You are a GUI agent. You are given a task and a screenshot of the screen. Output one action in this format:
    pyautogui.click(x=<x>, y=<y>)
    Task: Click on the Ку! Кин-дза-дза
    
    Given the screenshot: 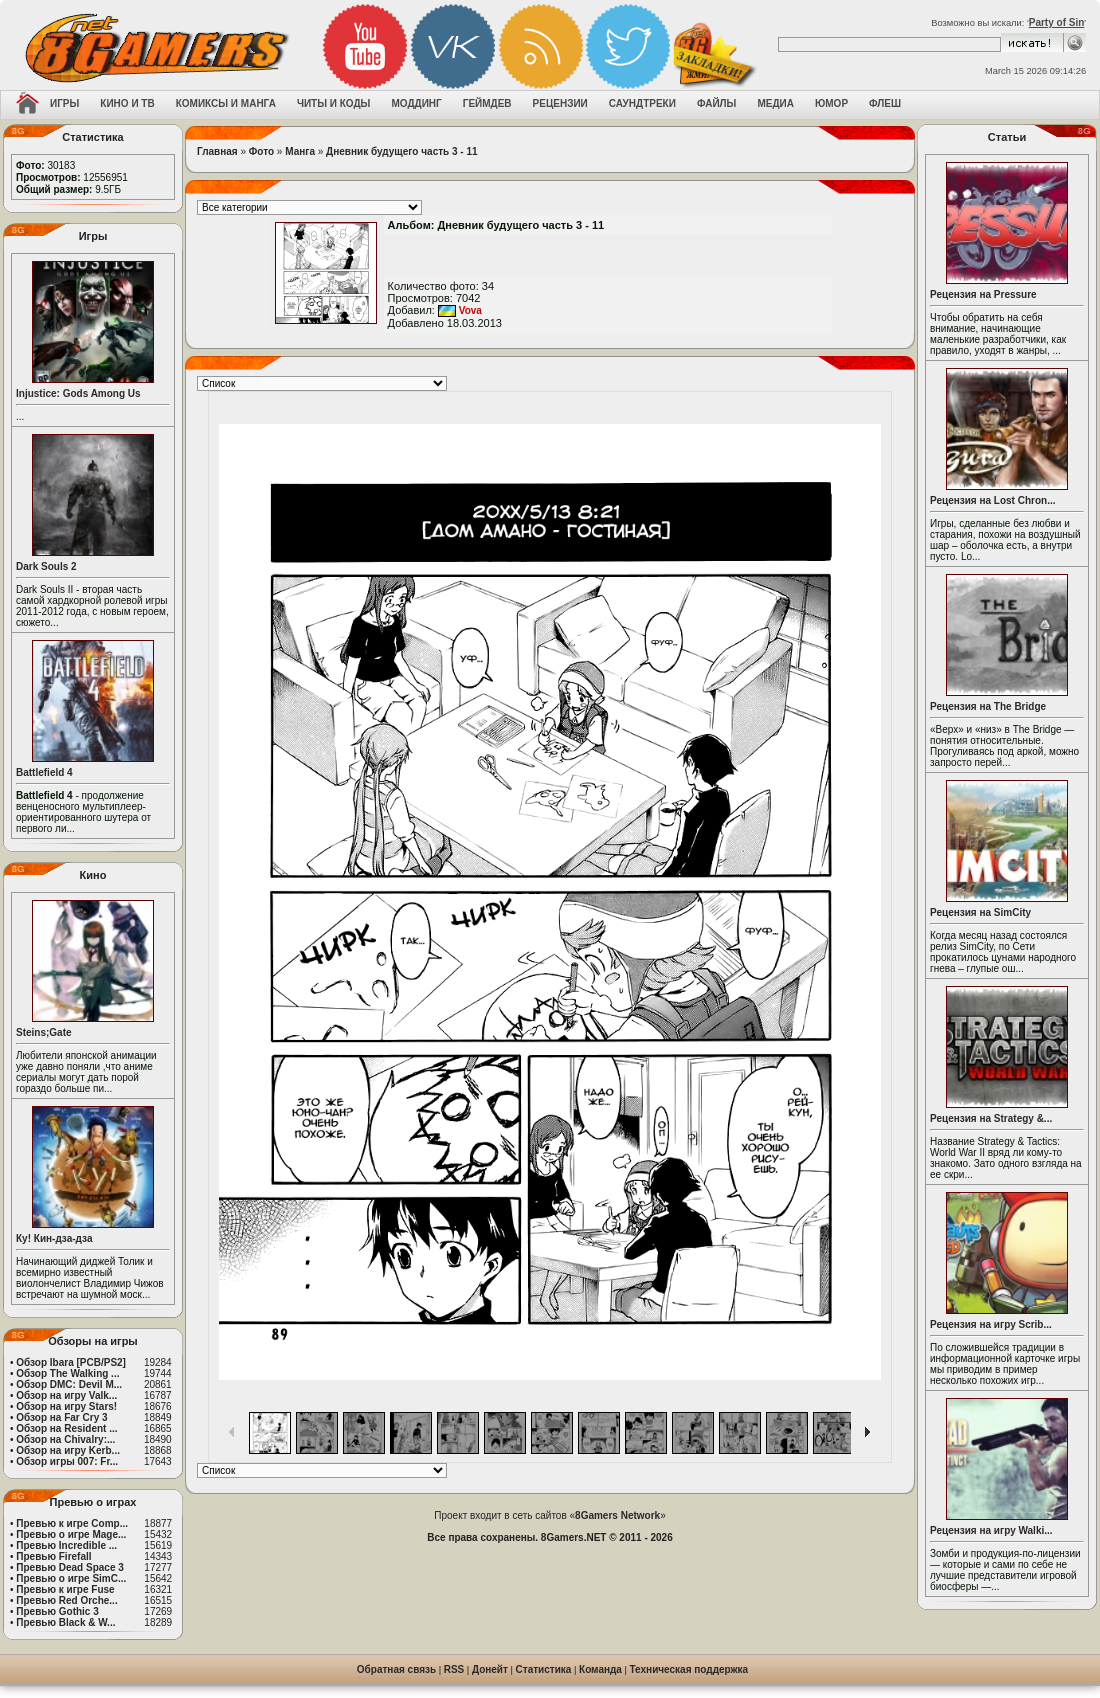 What is the action you would take?
    pyautogui.click(x=54, y=1238)
    